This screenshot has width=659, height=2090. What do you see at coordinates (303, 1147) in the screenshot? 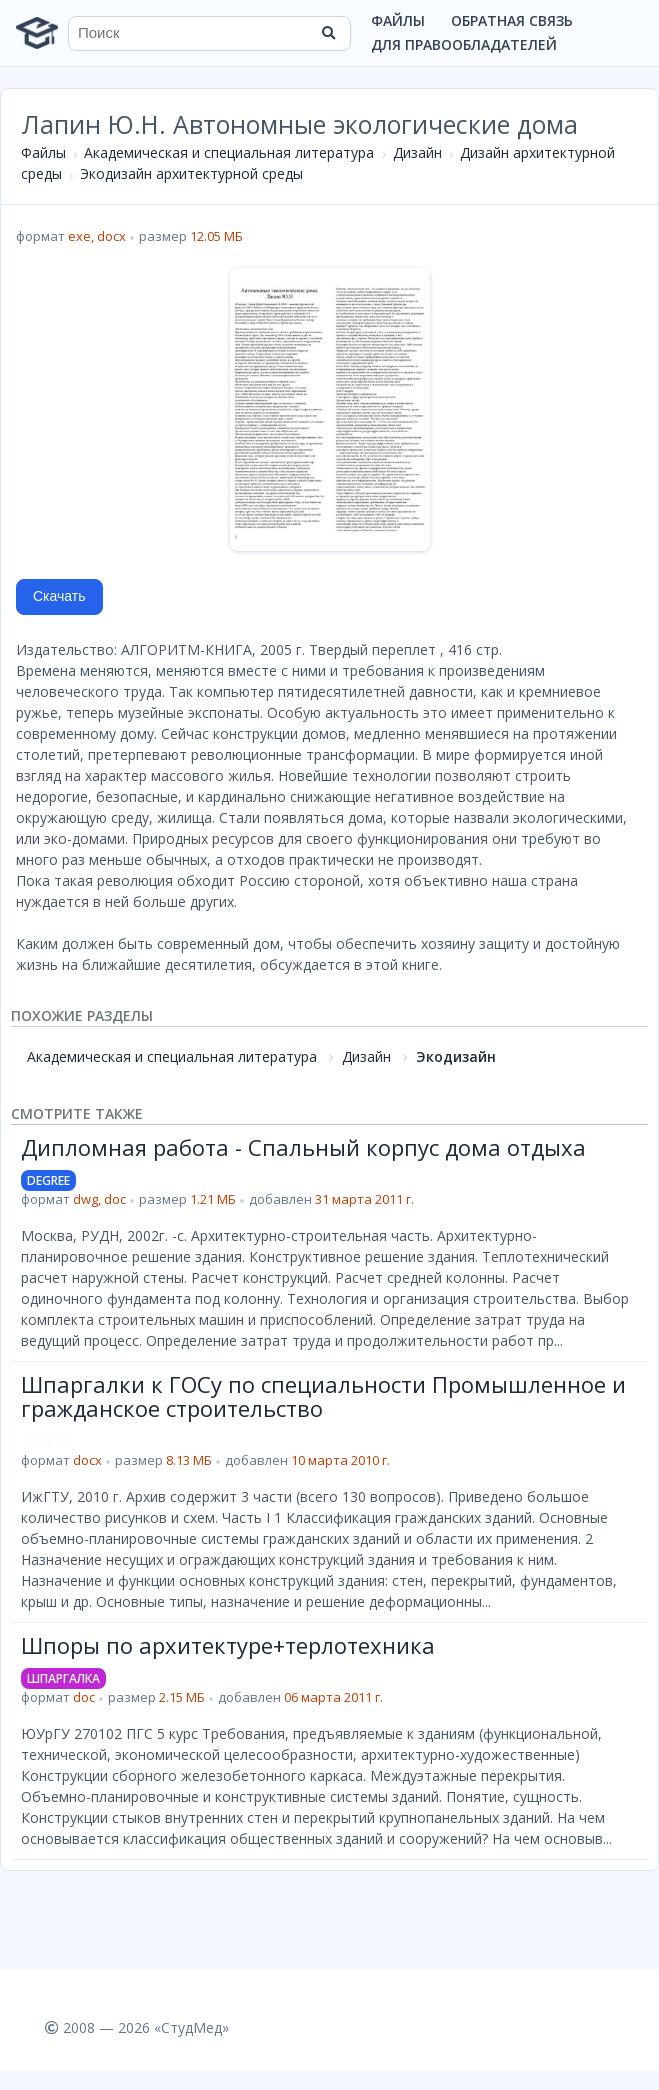
I see `Дипломная работа - Спальный корпус дома отдыха` at bounding box center [303, 1147].